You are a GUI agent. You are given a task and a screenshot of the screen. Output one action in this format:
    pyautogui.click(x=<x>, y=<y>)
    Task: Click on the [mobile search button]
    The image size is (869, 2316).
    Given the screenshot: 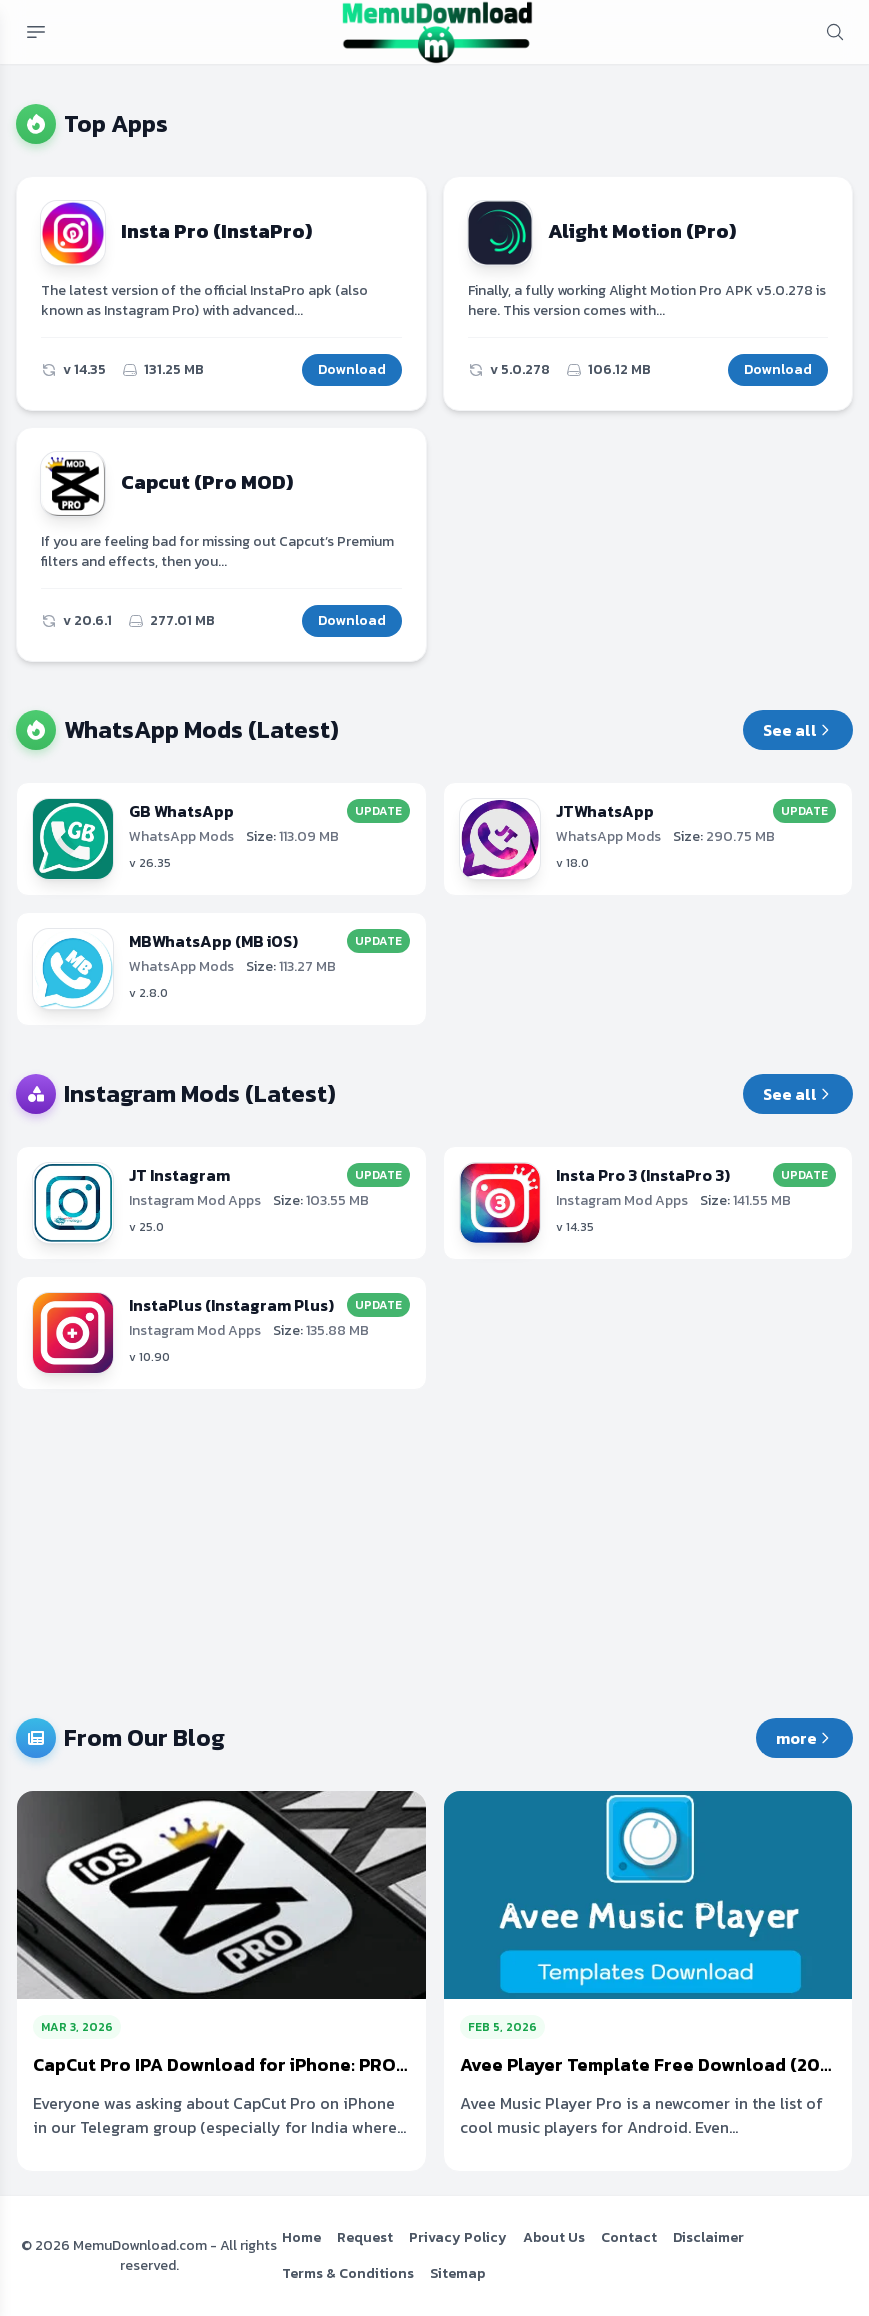 What is the action you would take?
    pyautogui.click(x=835, y=32)
    